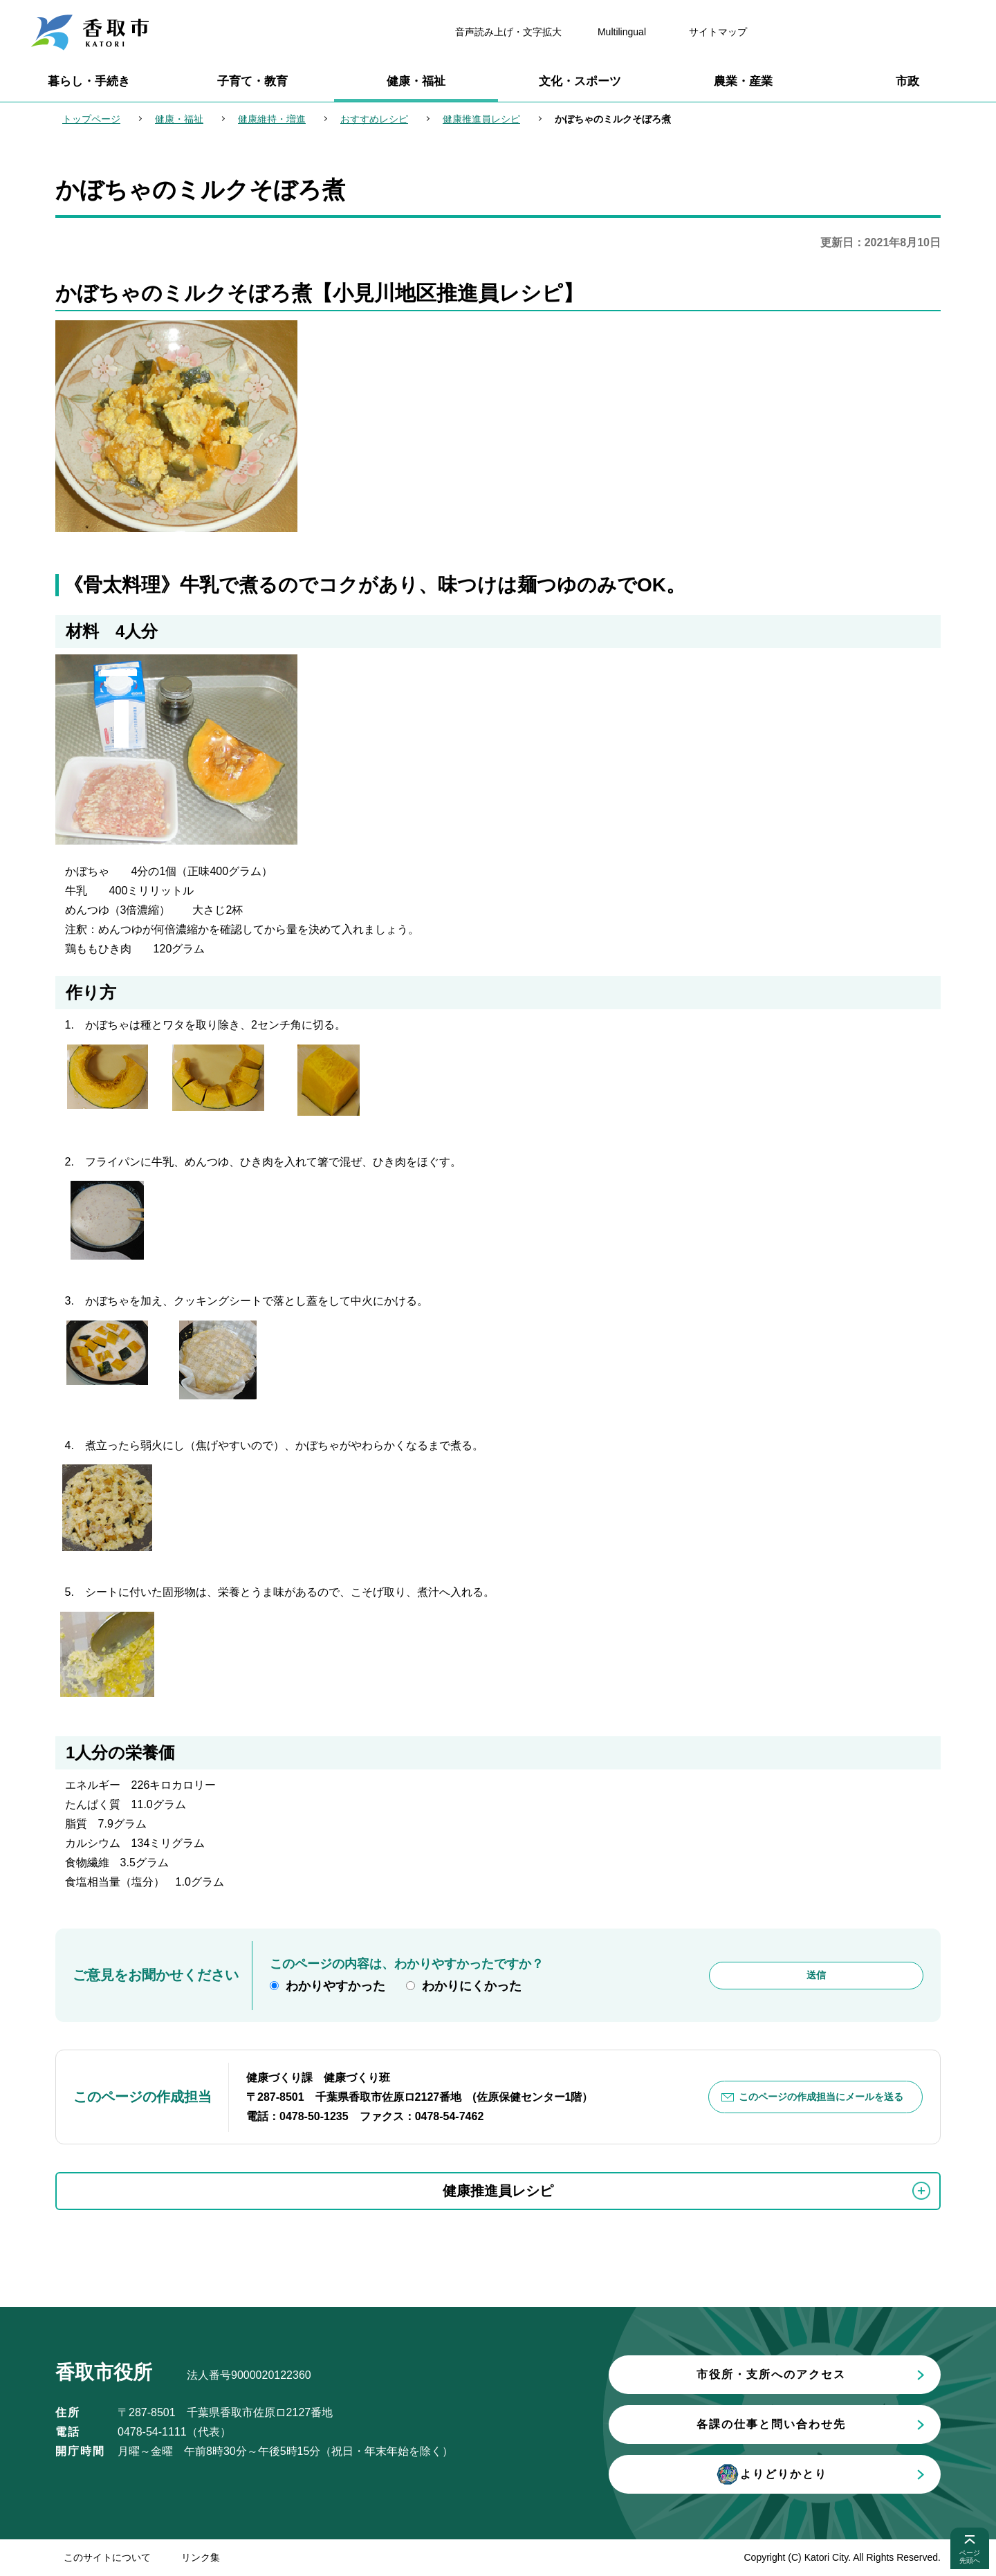 The width and height of the screenshot is (996, 2576). I want to click on わかりにくかった, so click(472, 1986).